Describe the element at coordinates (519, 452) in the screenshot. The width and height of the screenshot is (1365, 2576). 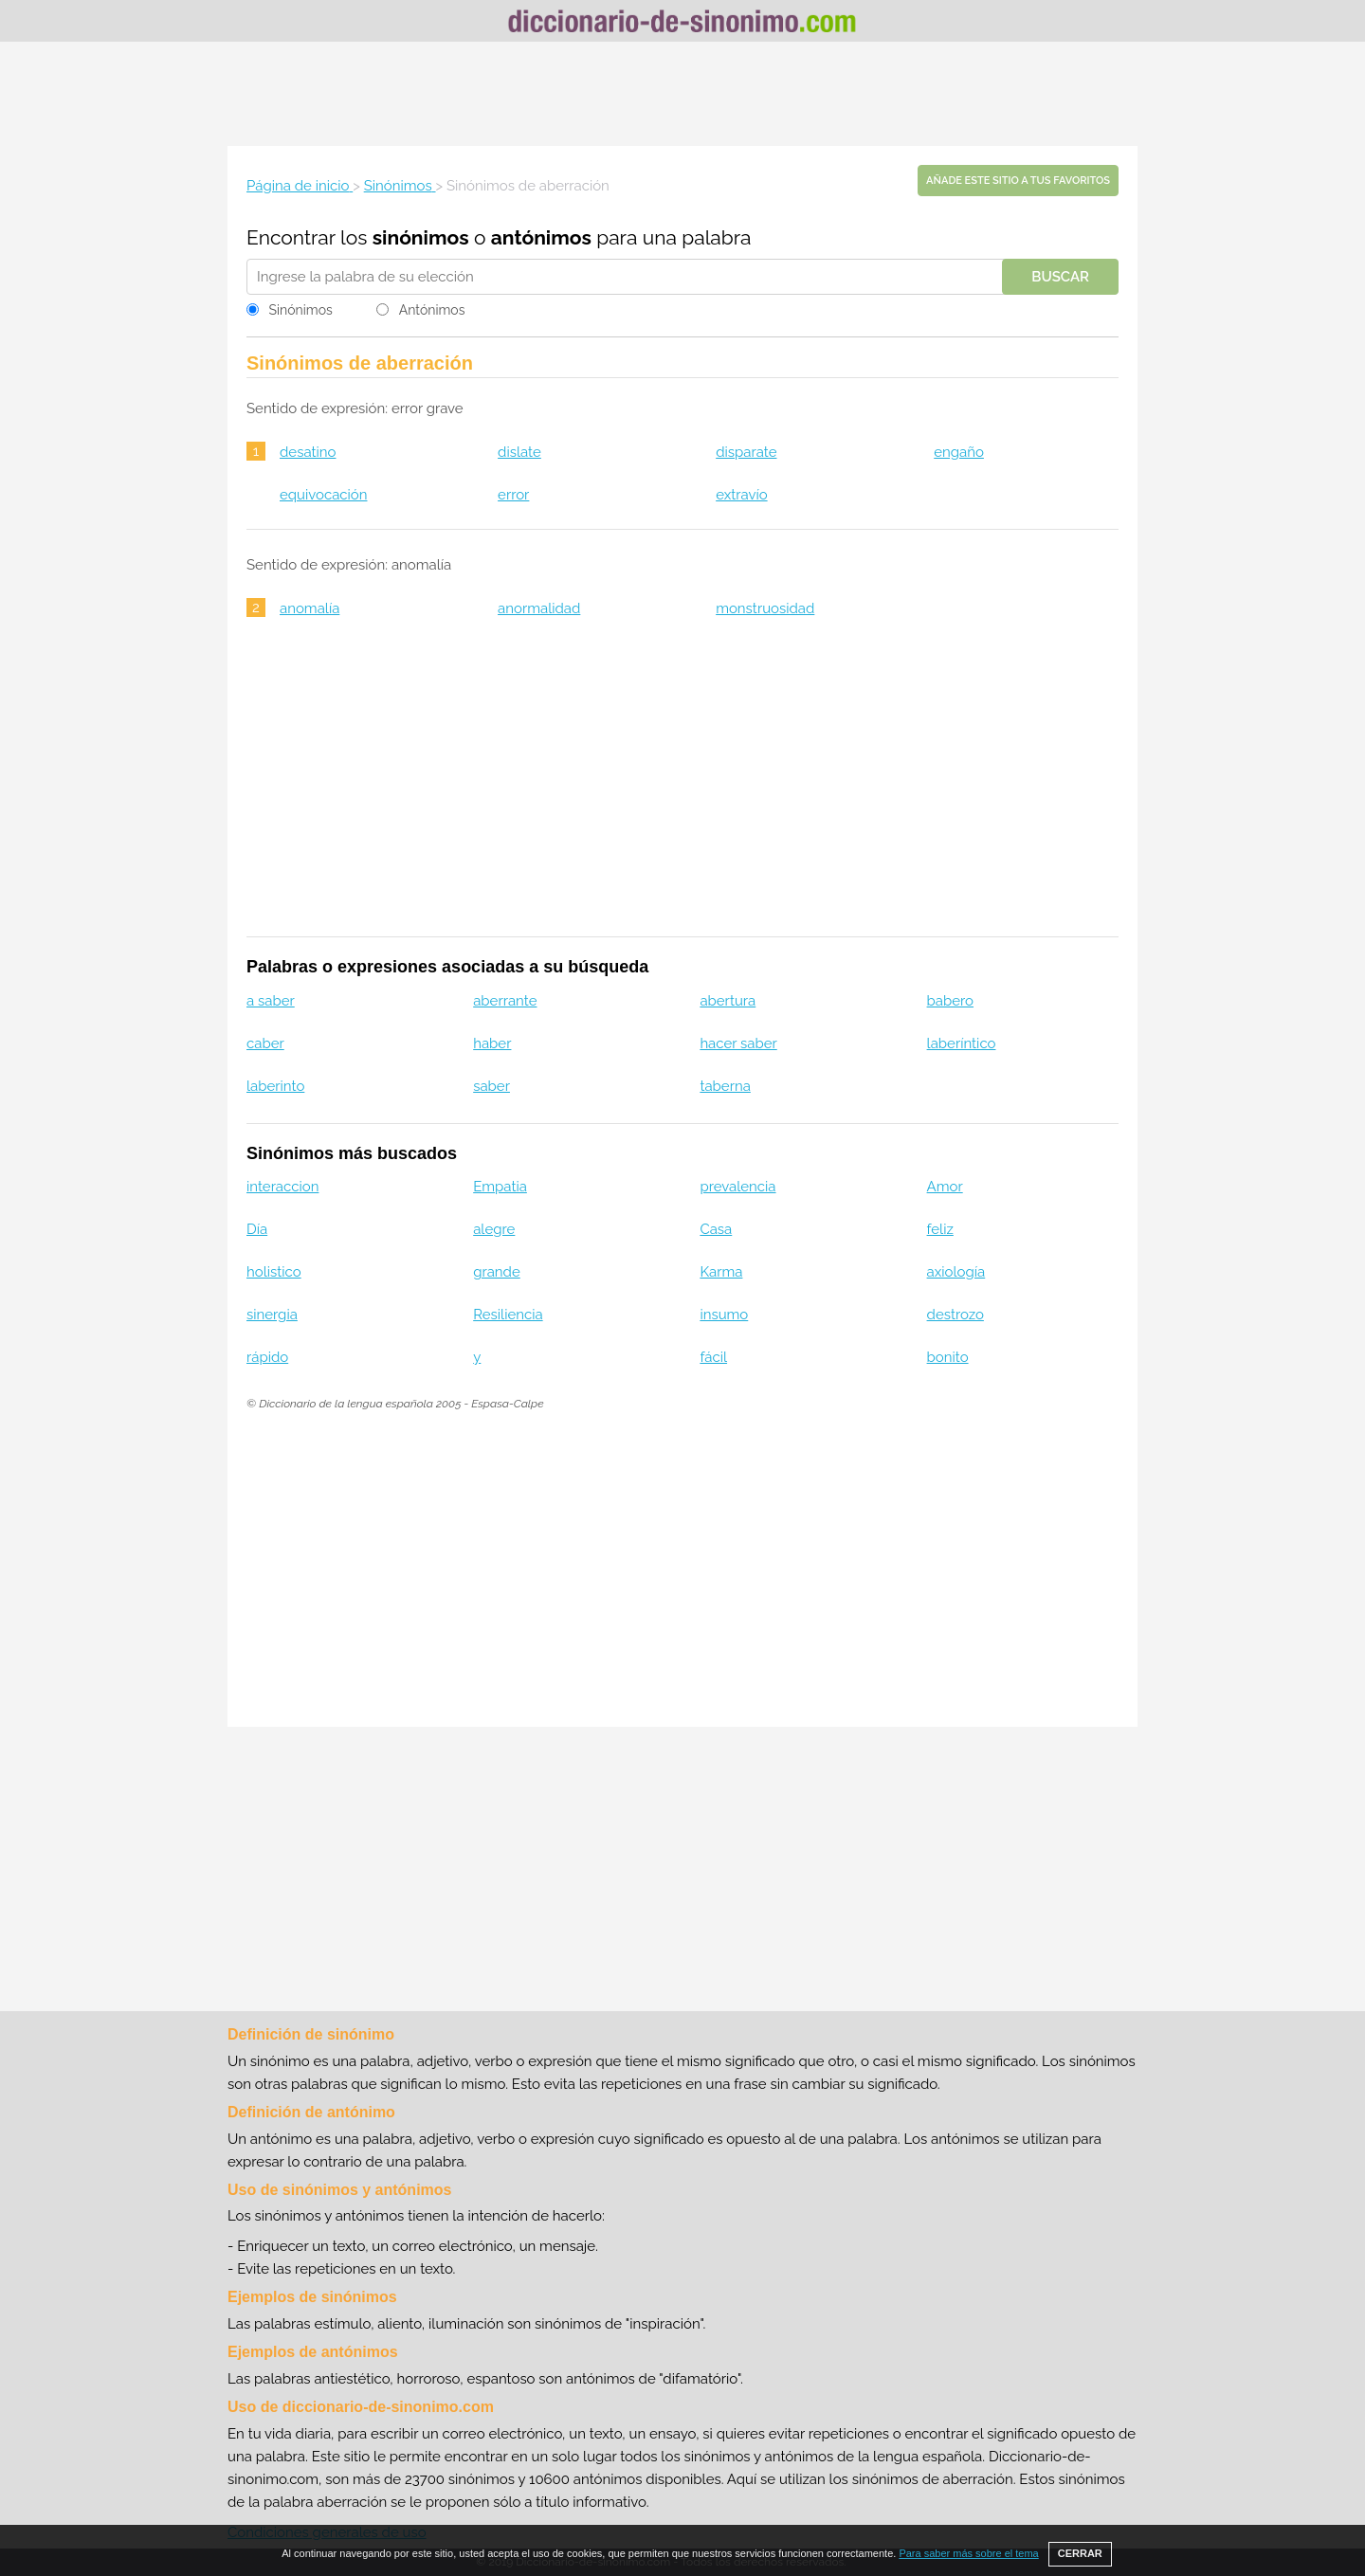
I see `dislate` at that location.